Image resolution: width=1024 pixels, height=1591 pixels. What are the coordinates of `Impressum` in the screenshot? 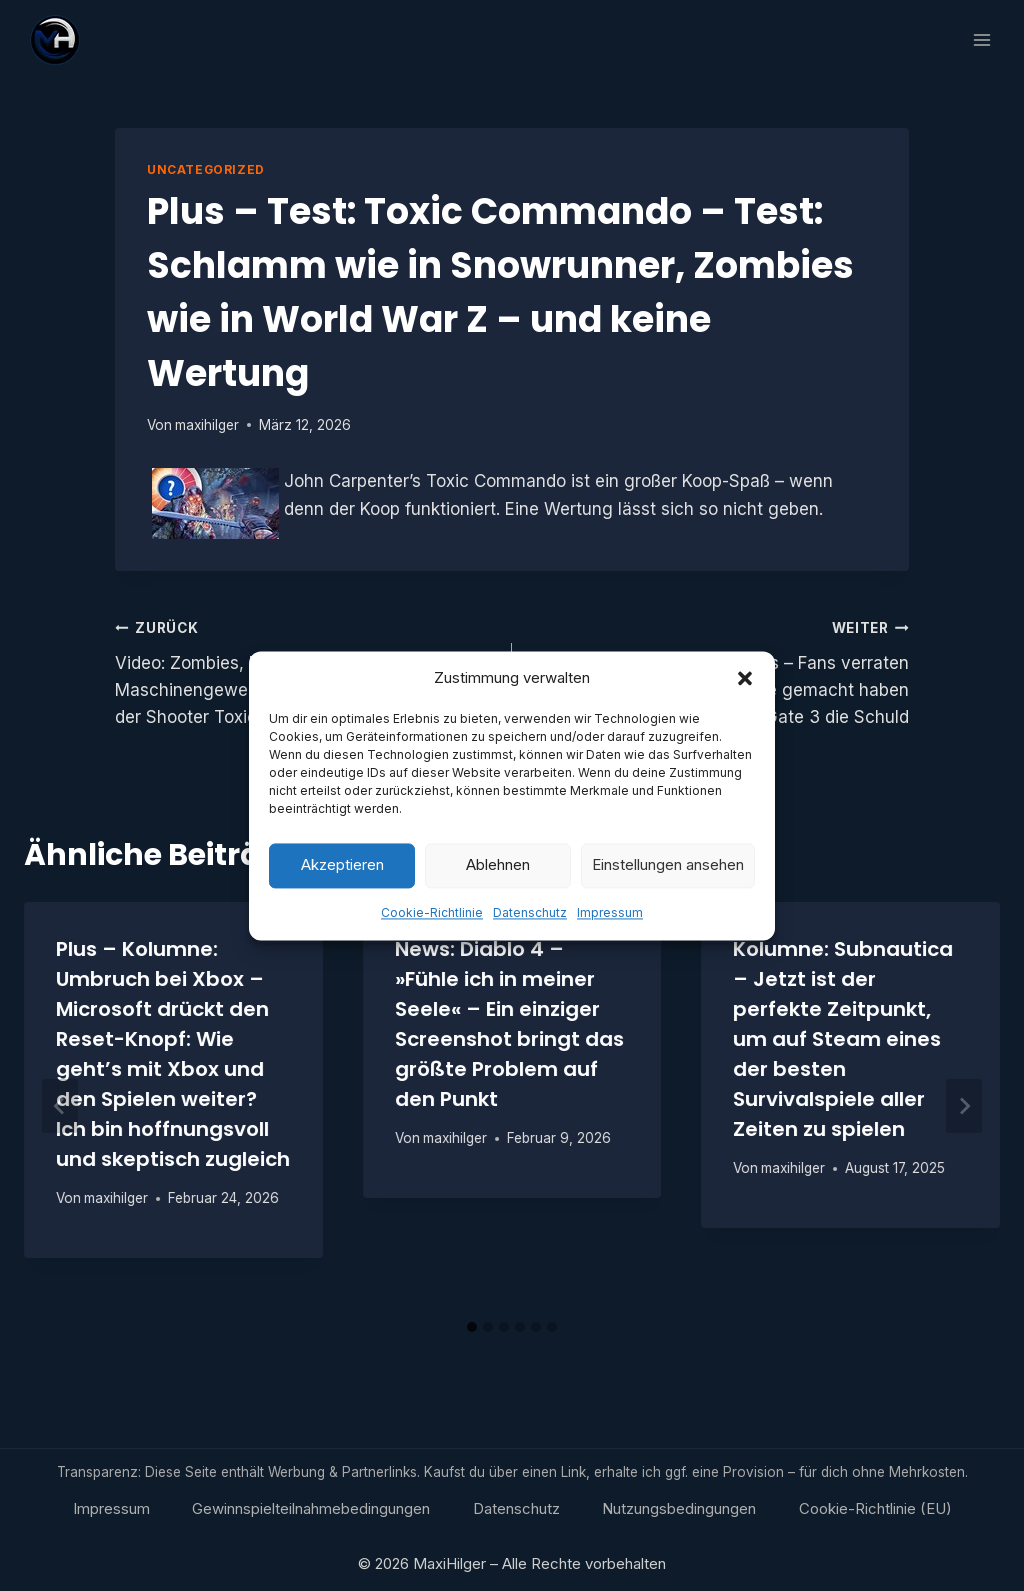 It's located at (610, 924).